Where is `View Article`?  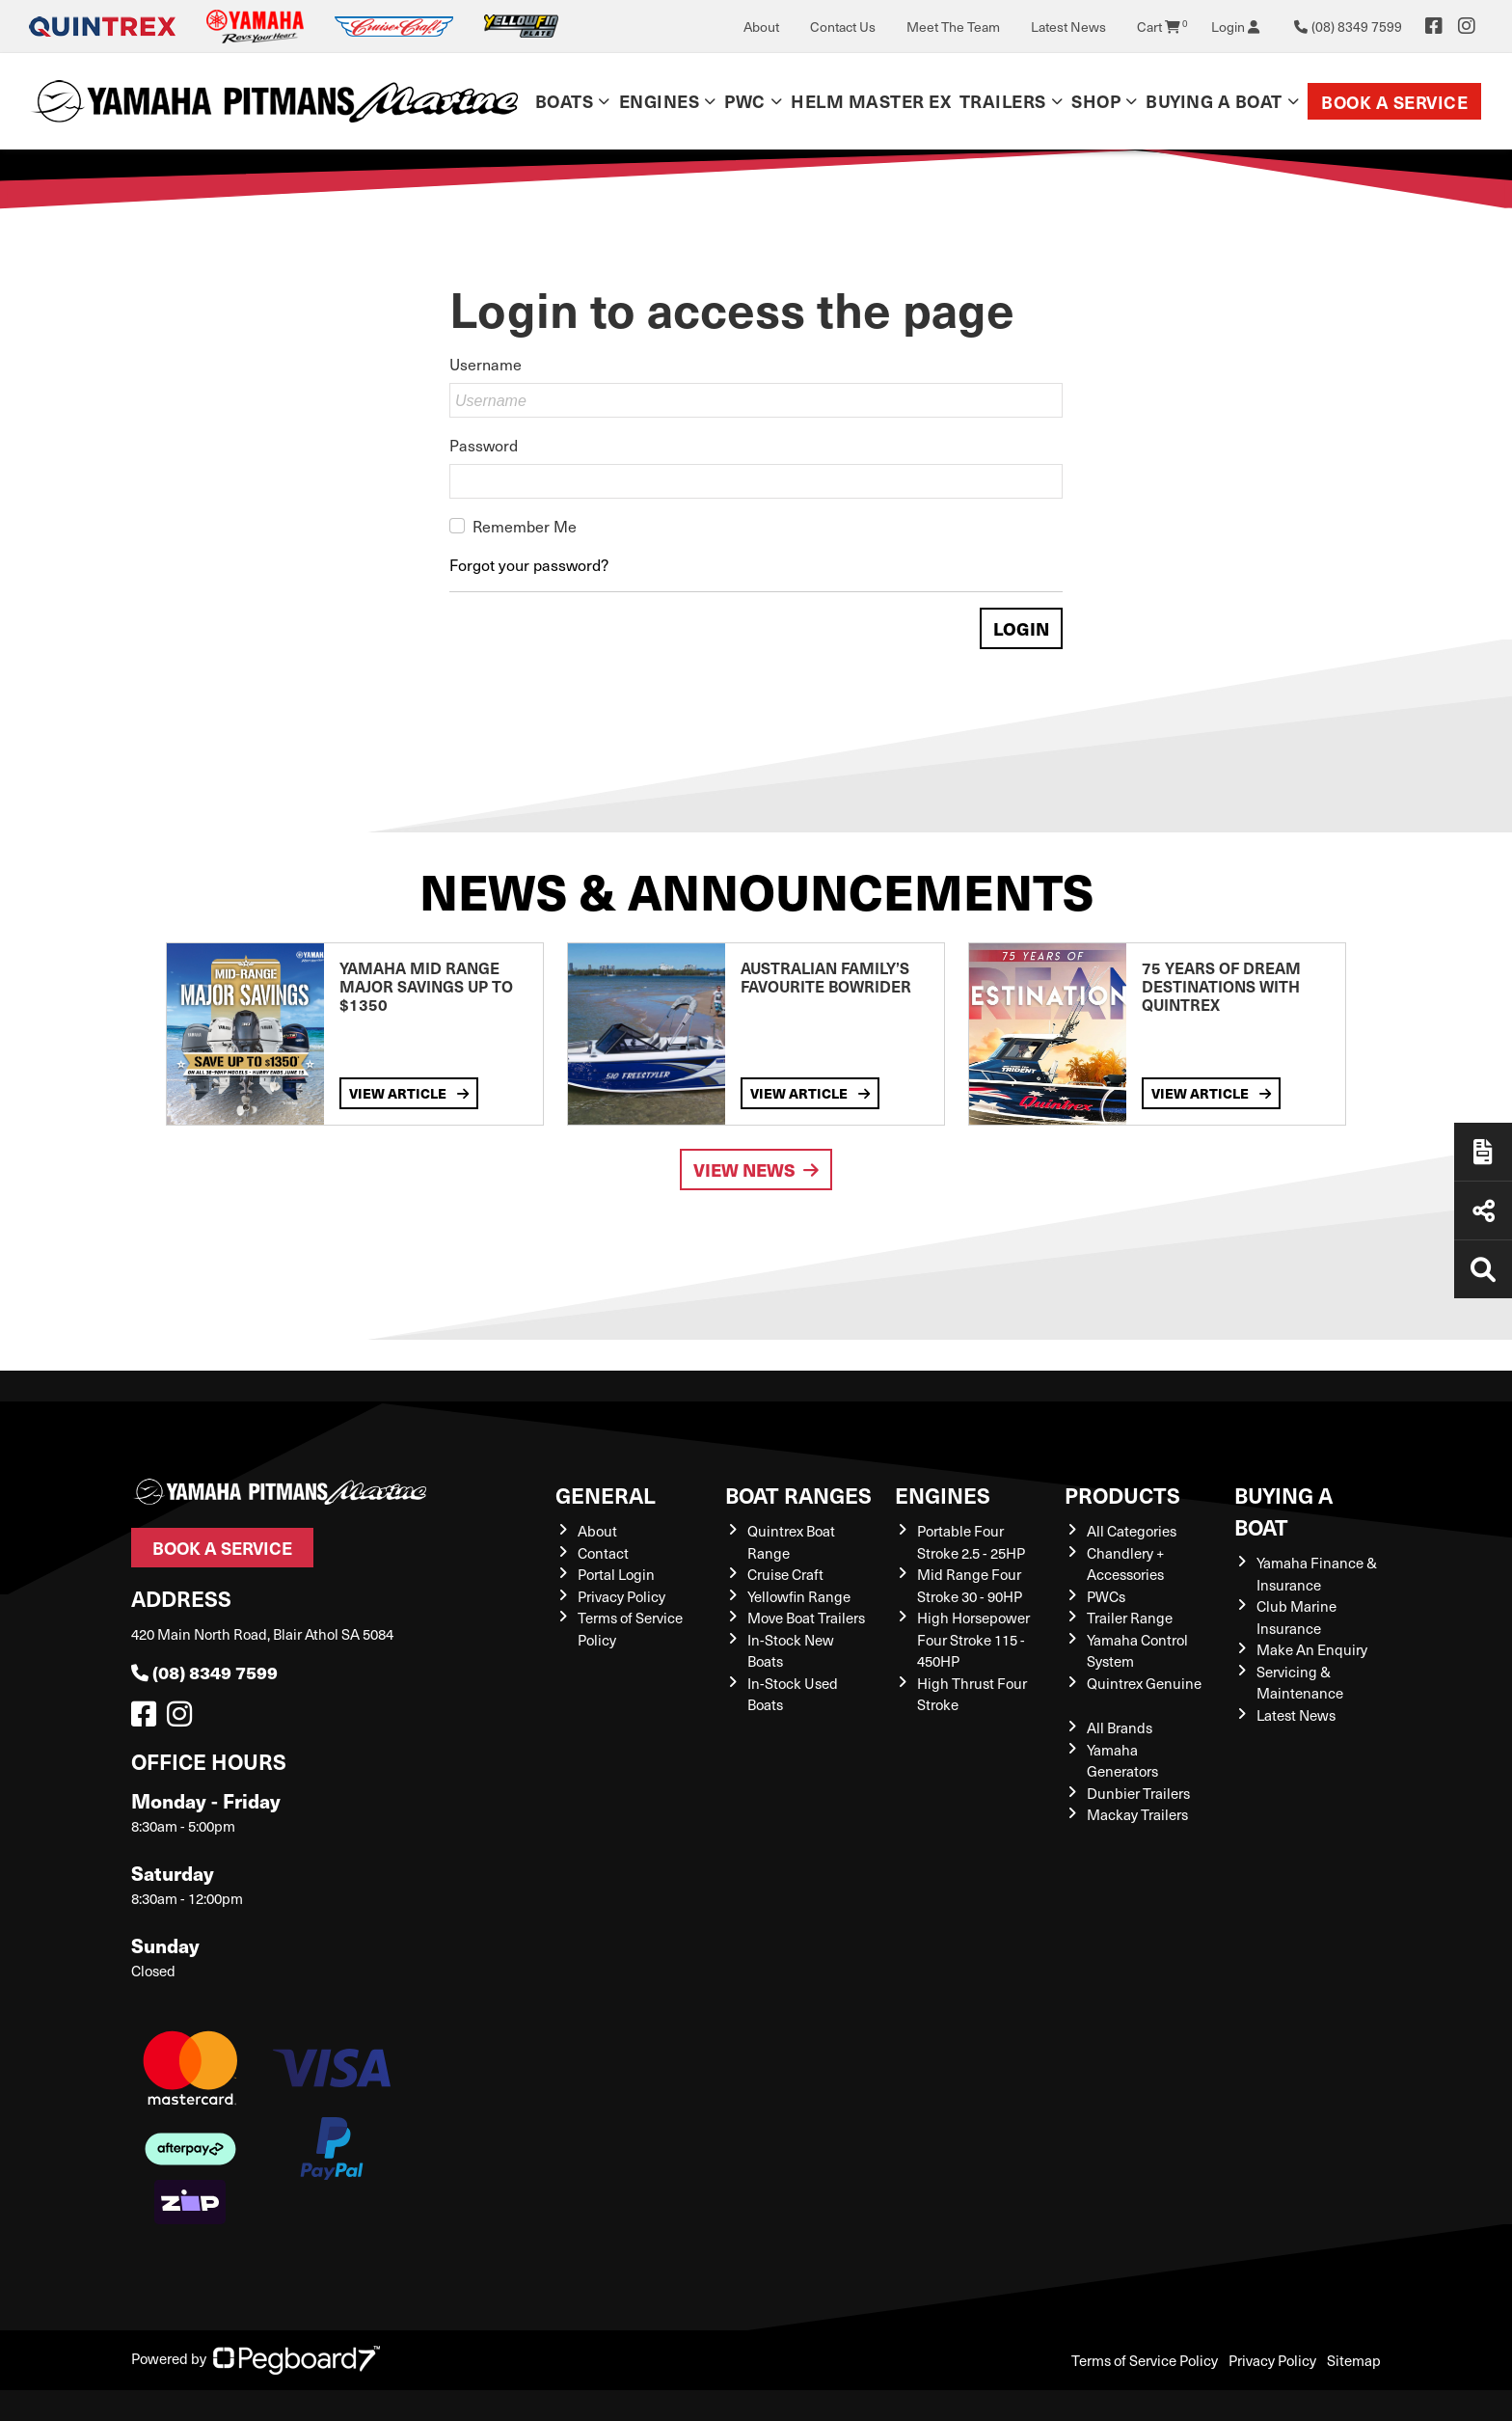
View Article is located at coordinates (409, 1092).